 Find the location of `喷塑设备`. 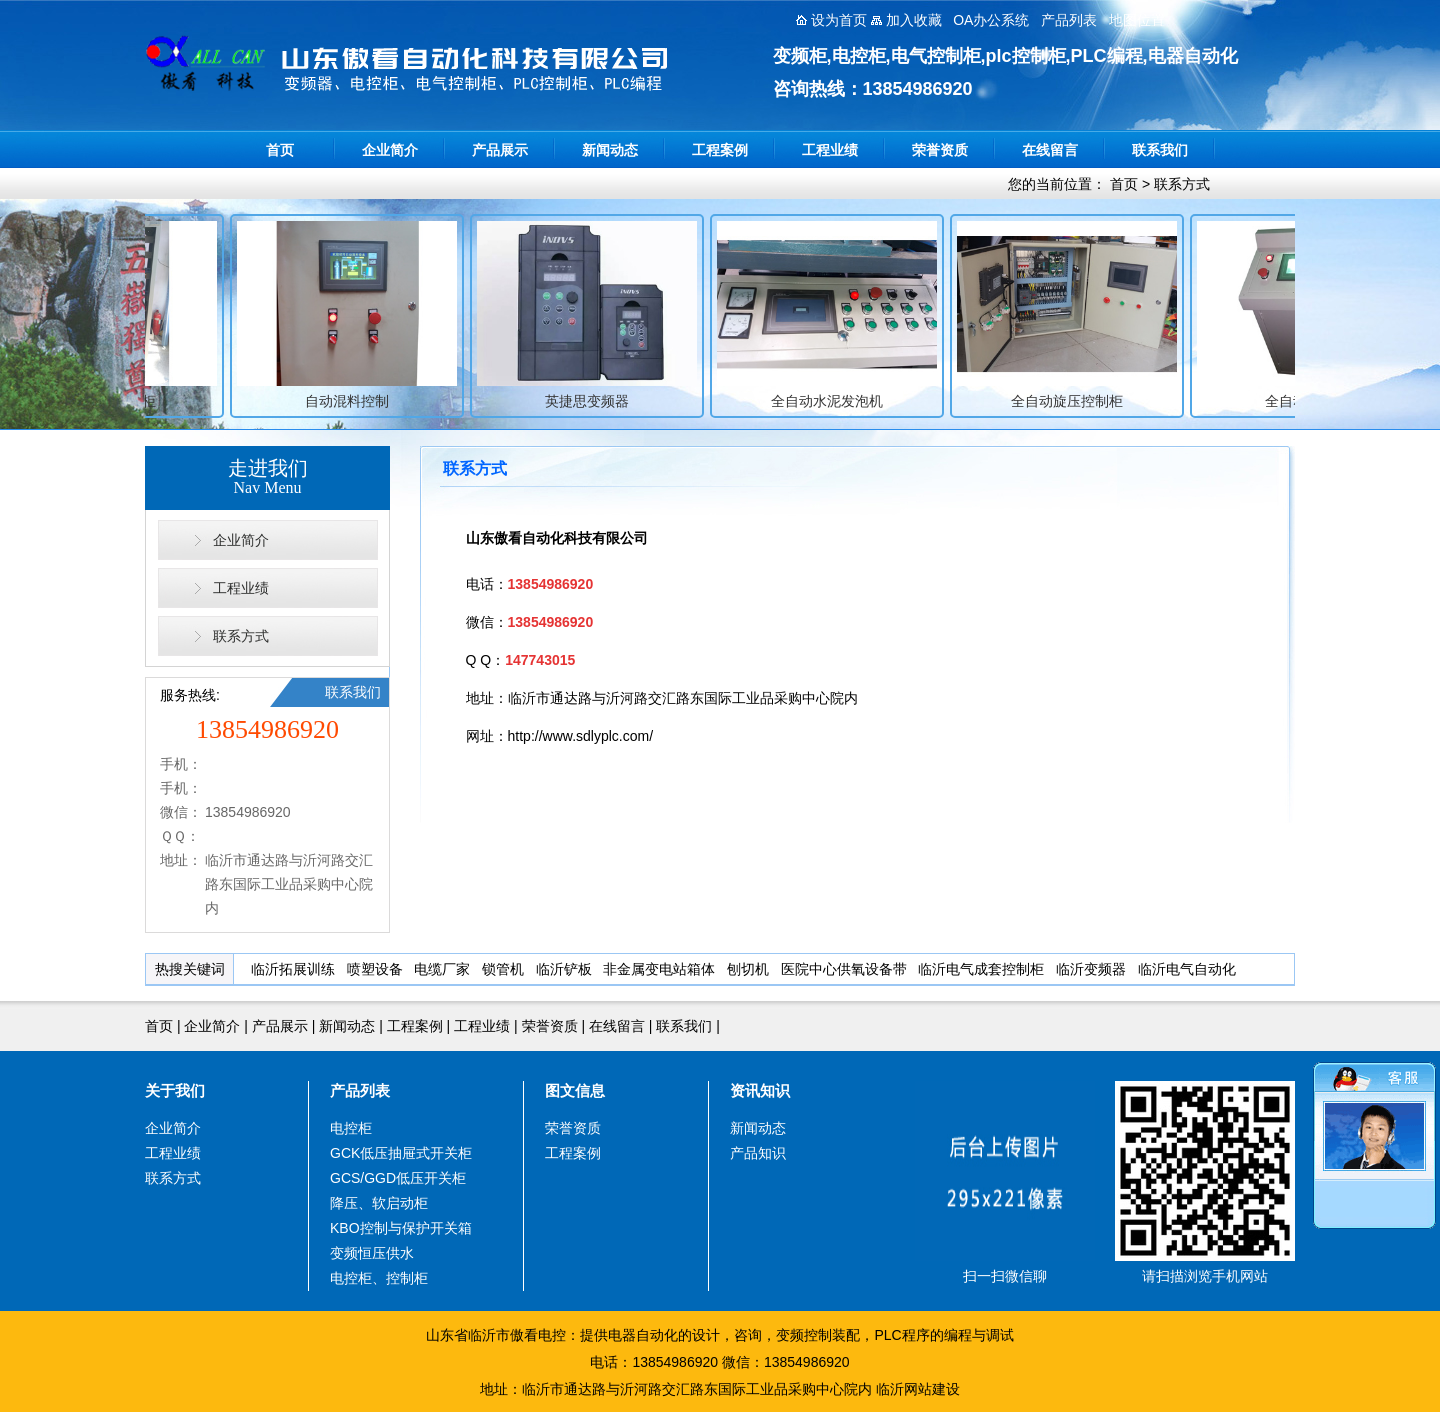

喷塑设备 is located at coordinates (375, 969).